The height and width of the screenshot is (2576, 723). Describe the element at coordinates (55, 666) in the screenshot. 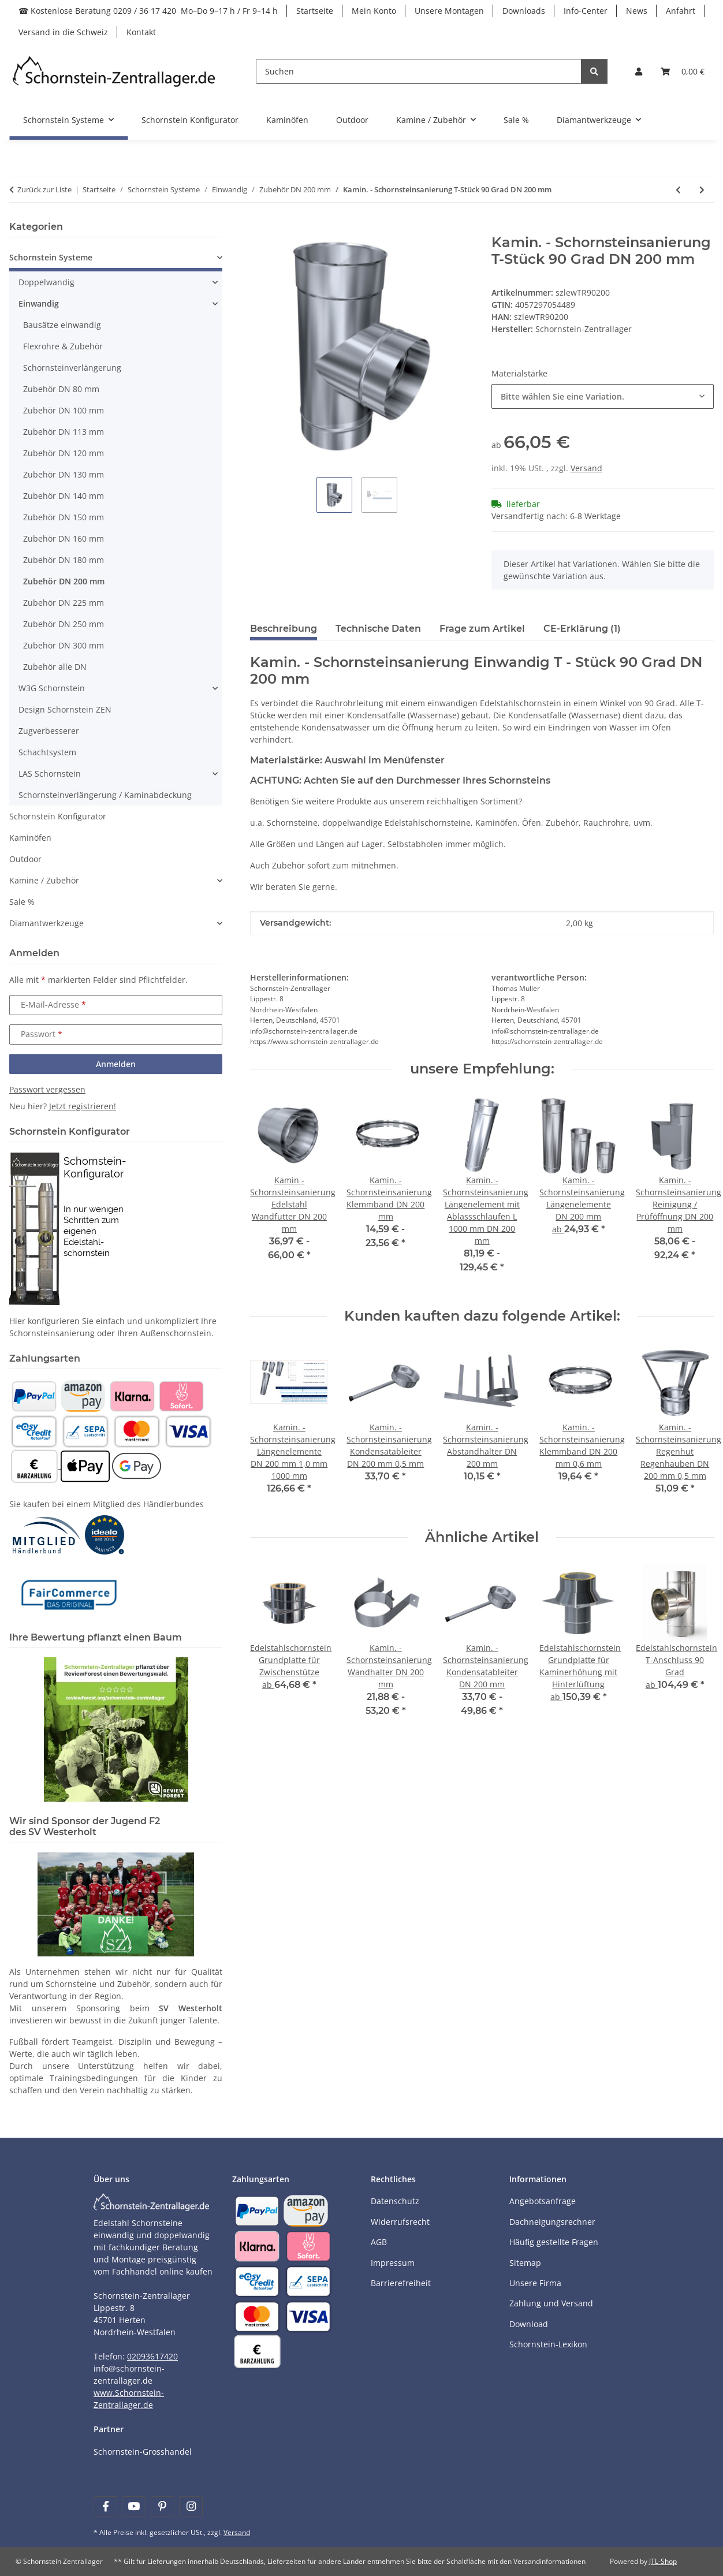

I see `Zubehör alle DN` at that location.